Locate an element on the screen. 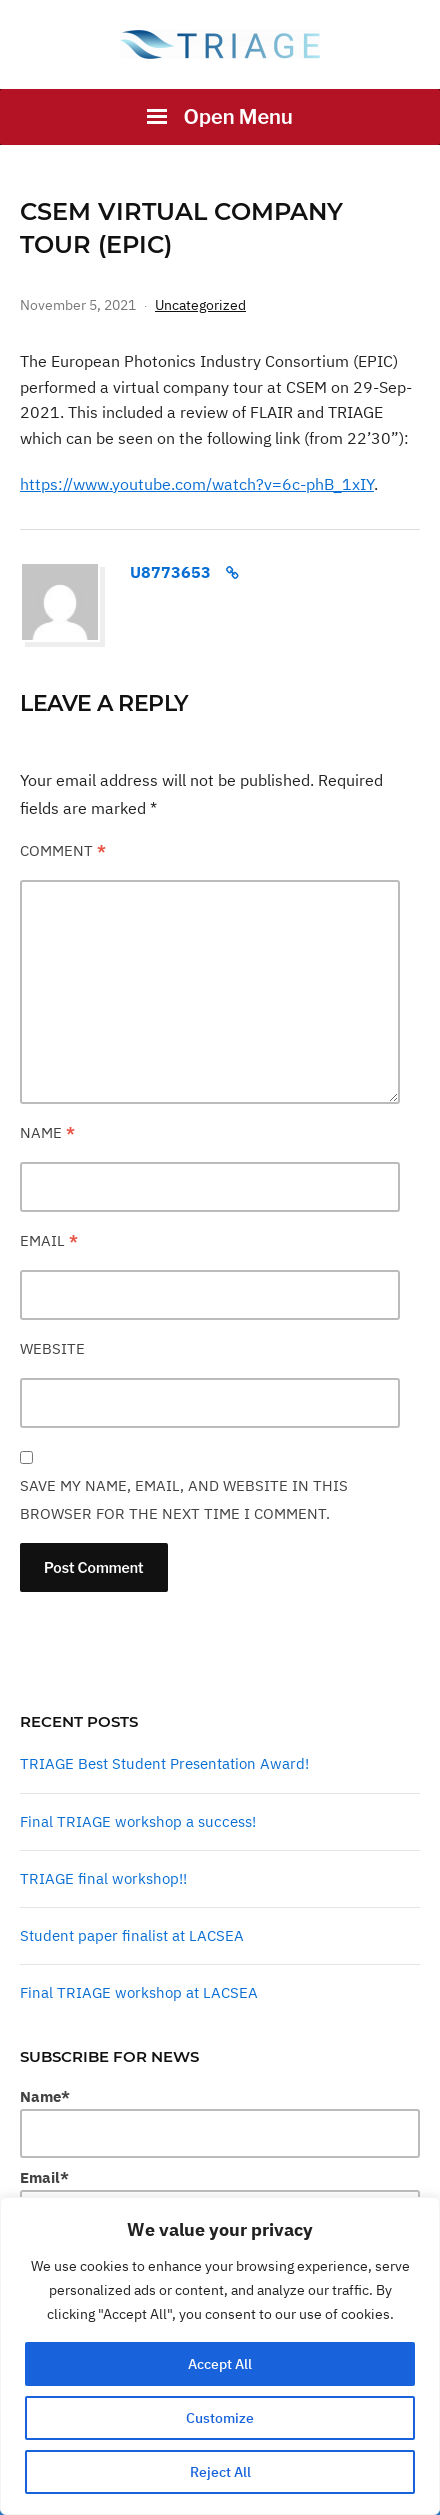  Accept All is located at coordinates (220, 2364).